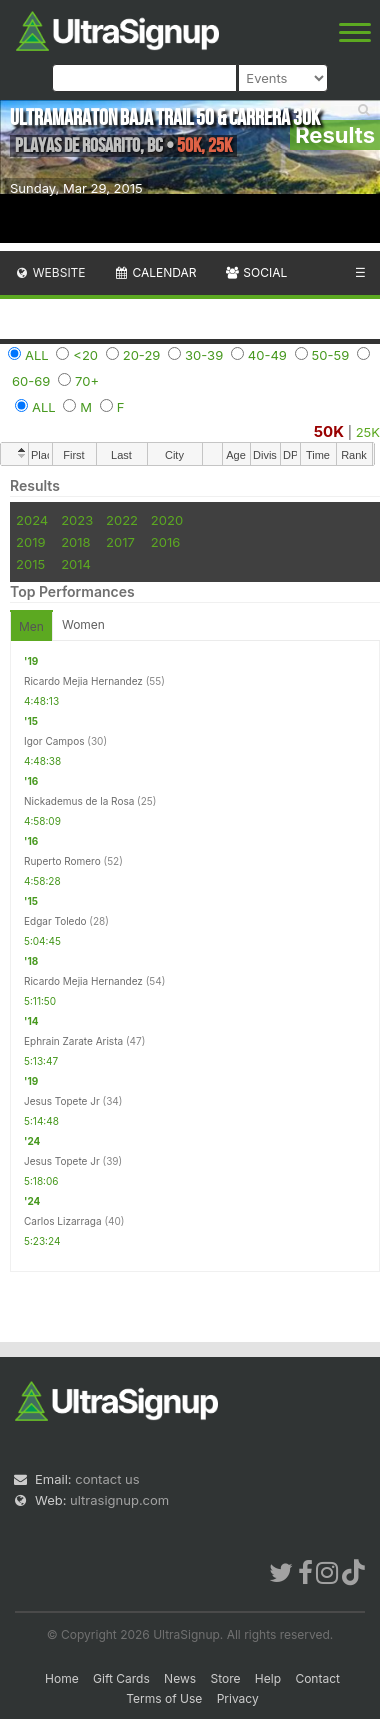  What do you see at coordinates (32, 520) in the screenshot?
I see `2024` at bounding box center [32, 520].